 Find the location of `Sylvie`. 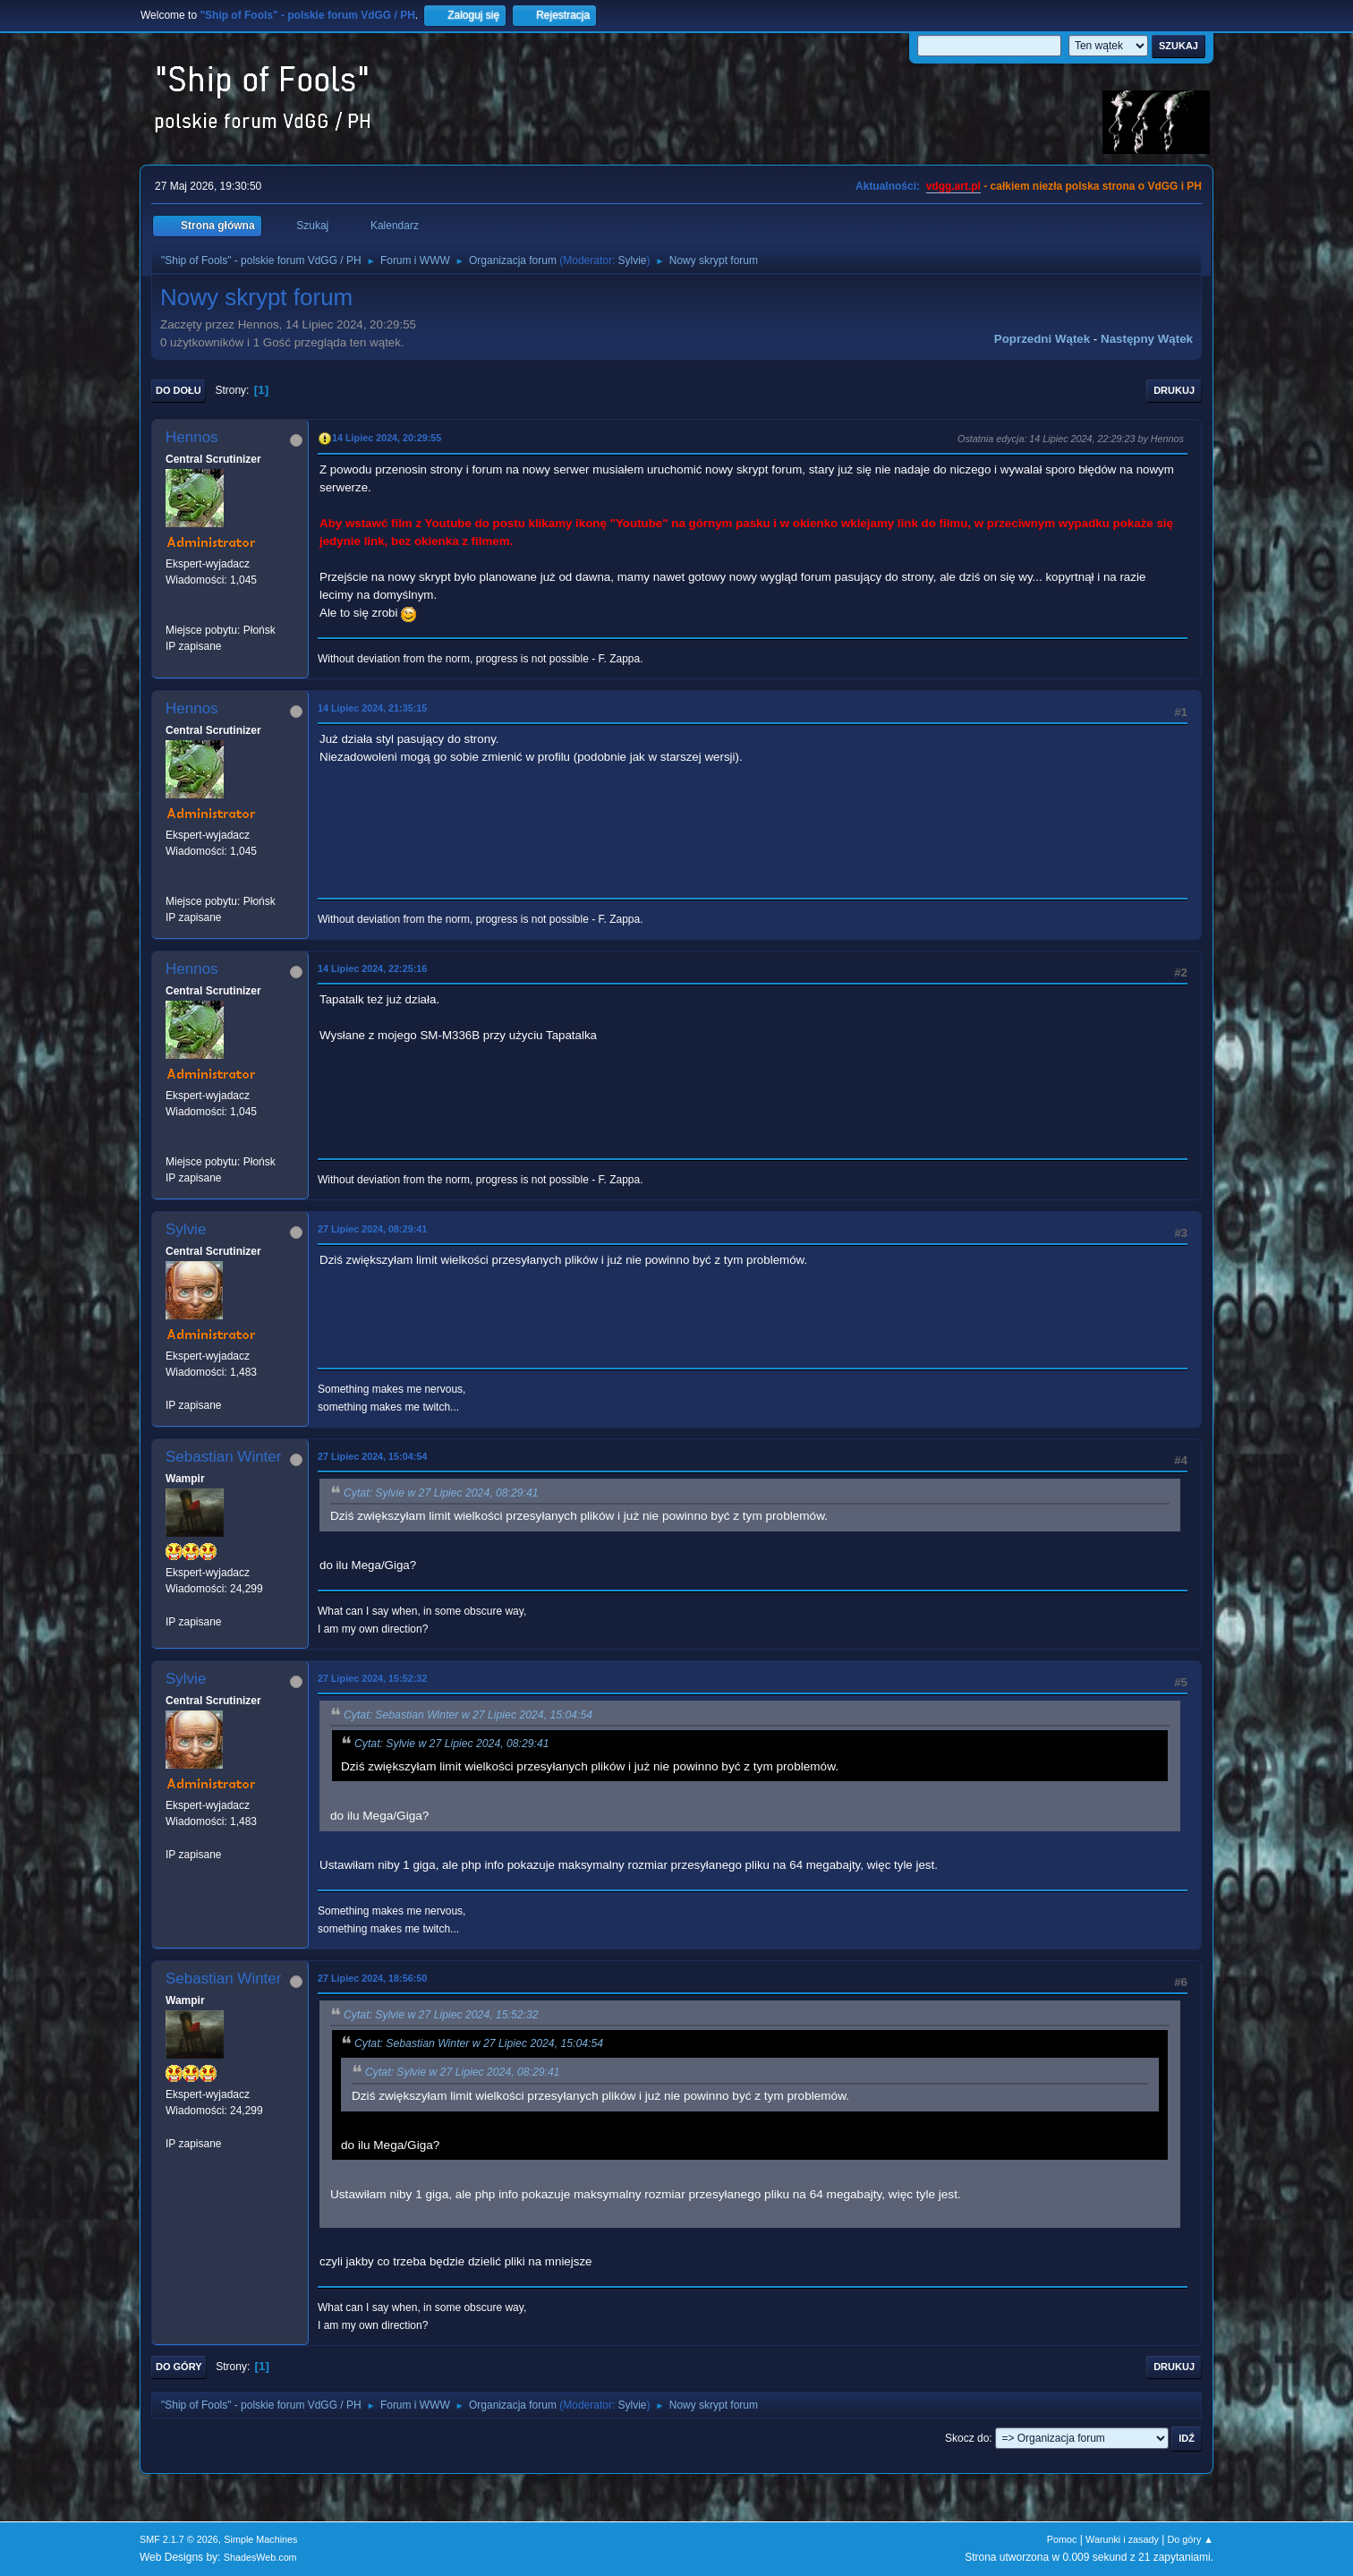

Sylvie is located at coordinates (632, 260).